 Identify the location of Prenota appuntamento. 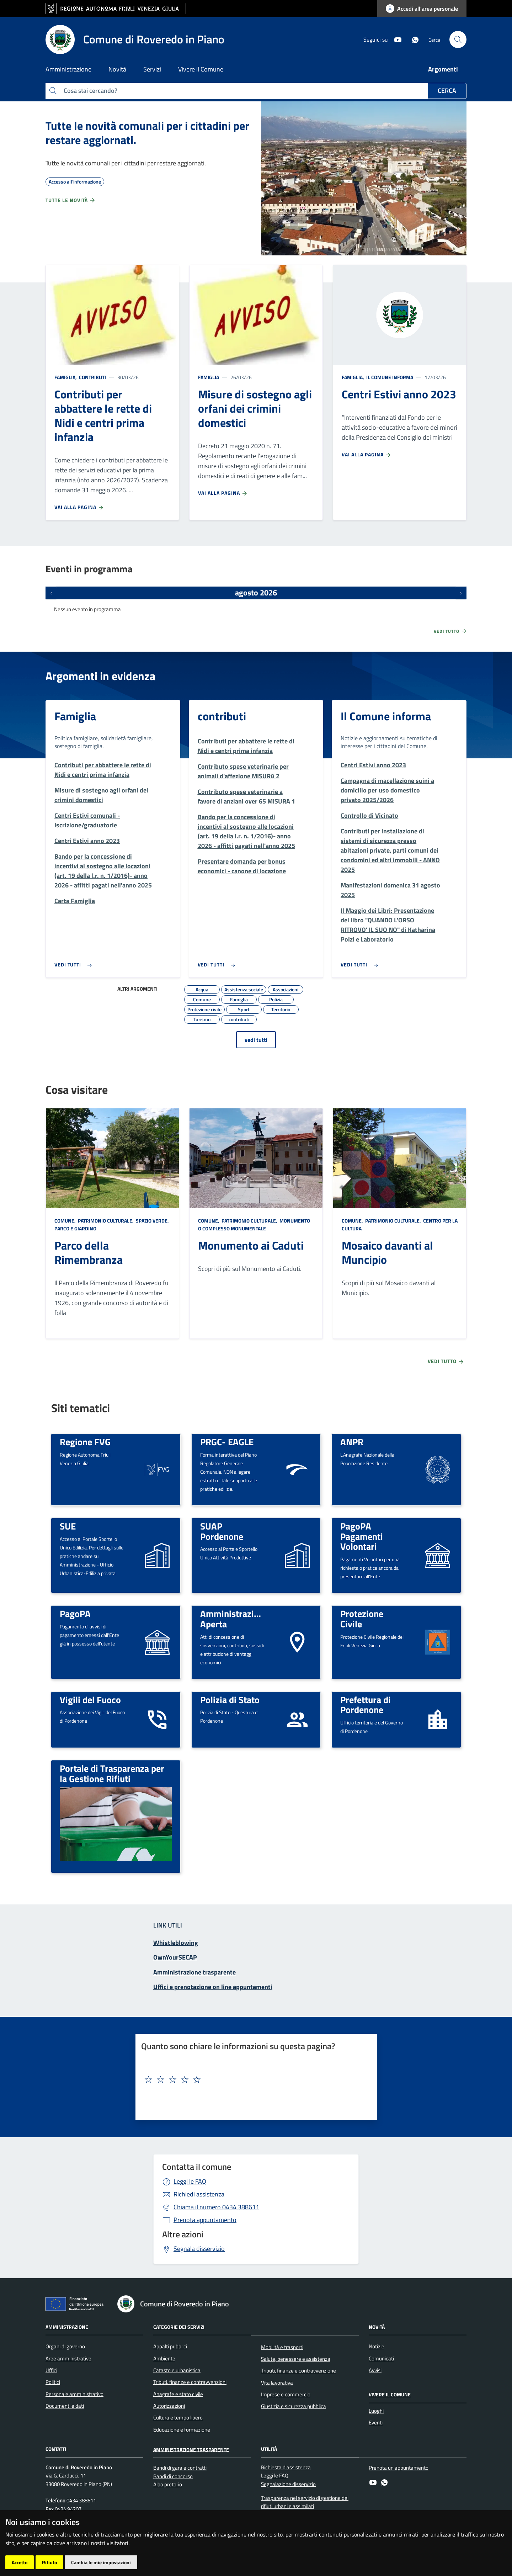
(205, 2220).